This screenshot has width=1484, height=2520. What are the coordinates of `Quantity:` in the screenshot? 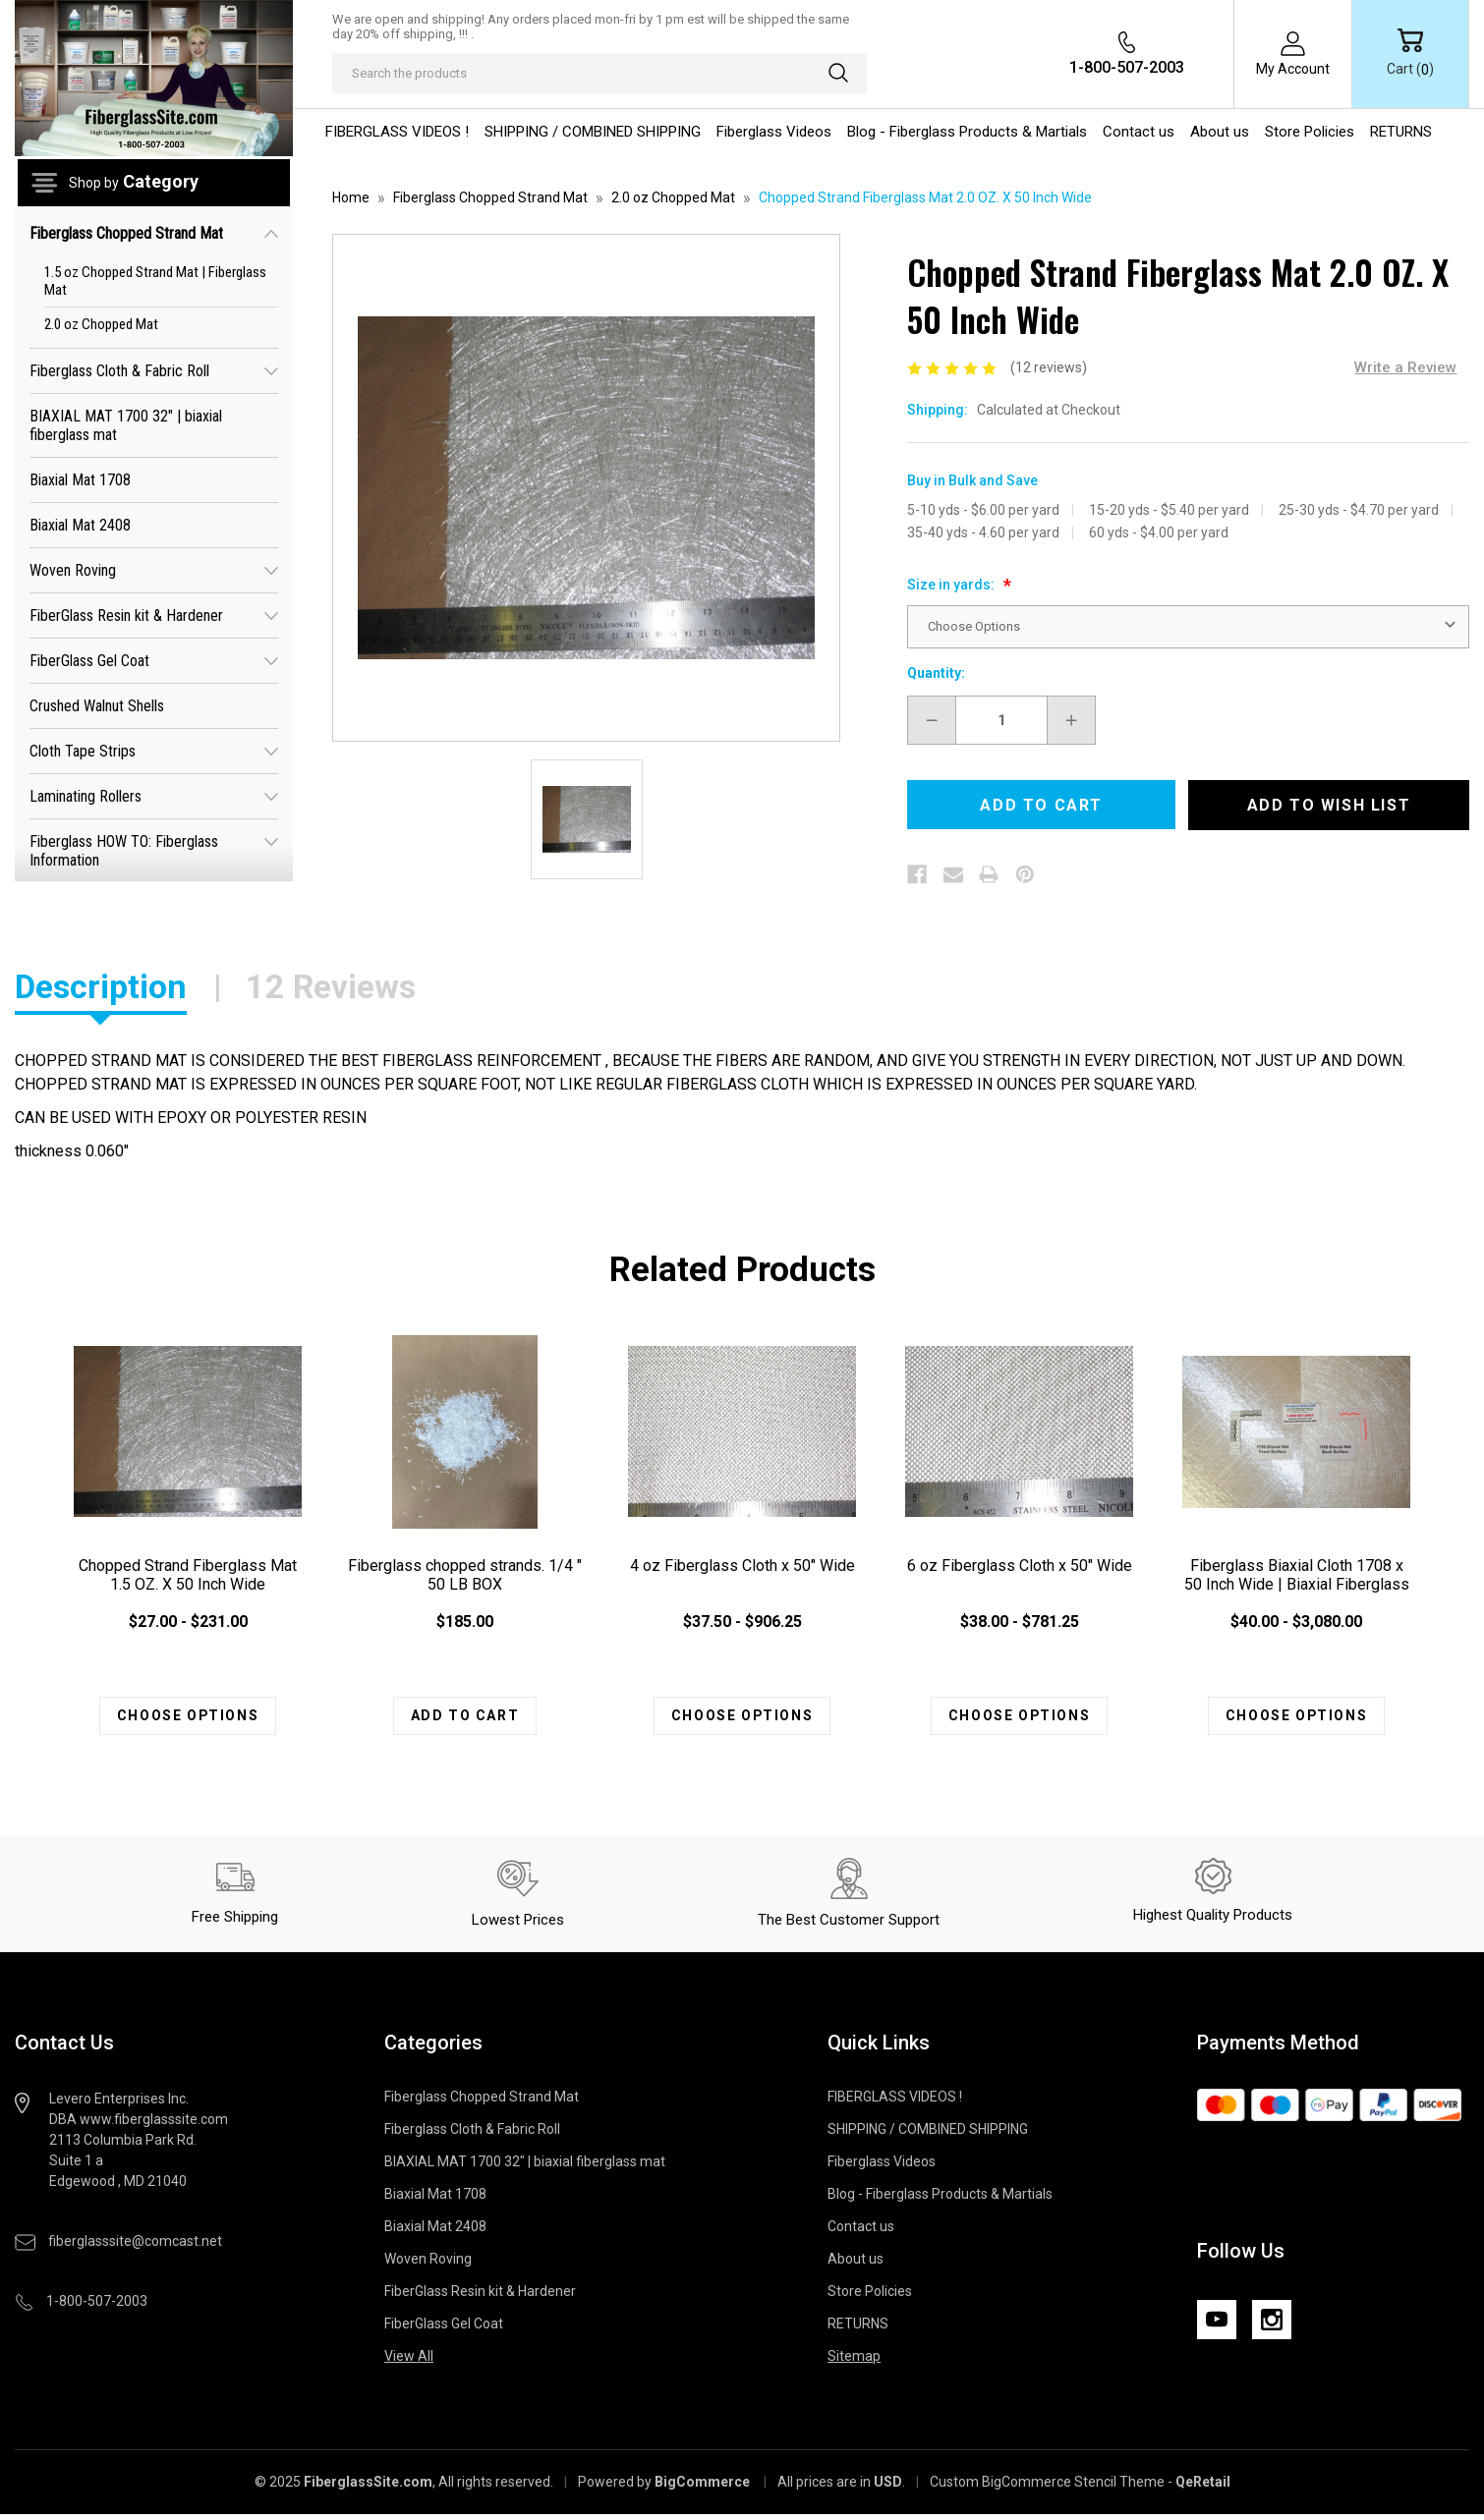 It's located at (936, 673).